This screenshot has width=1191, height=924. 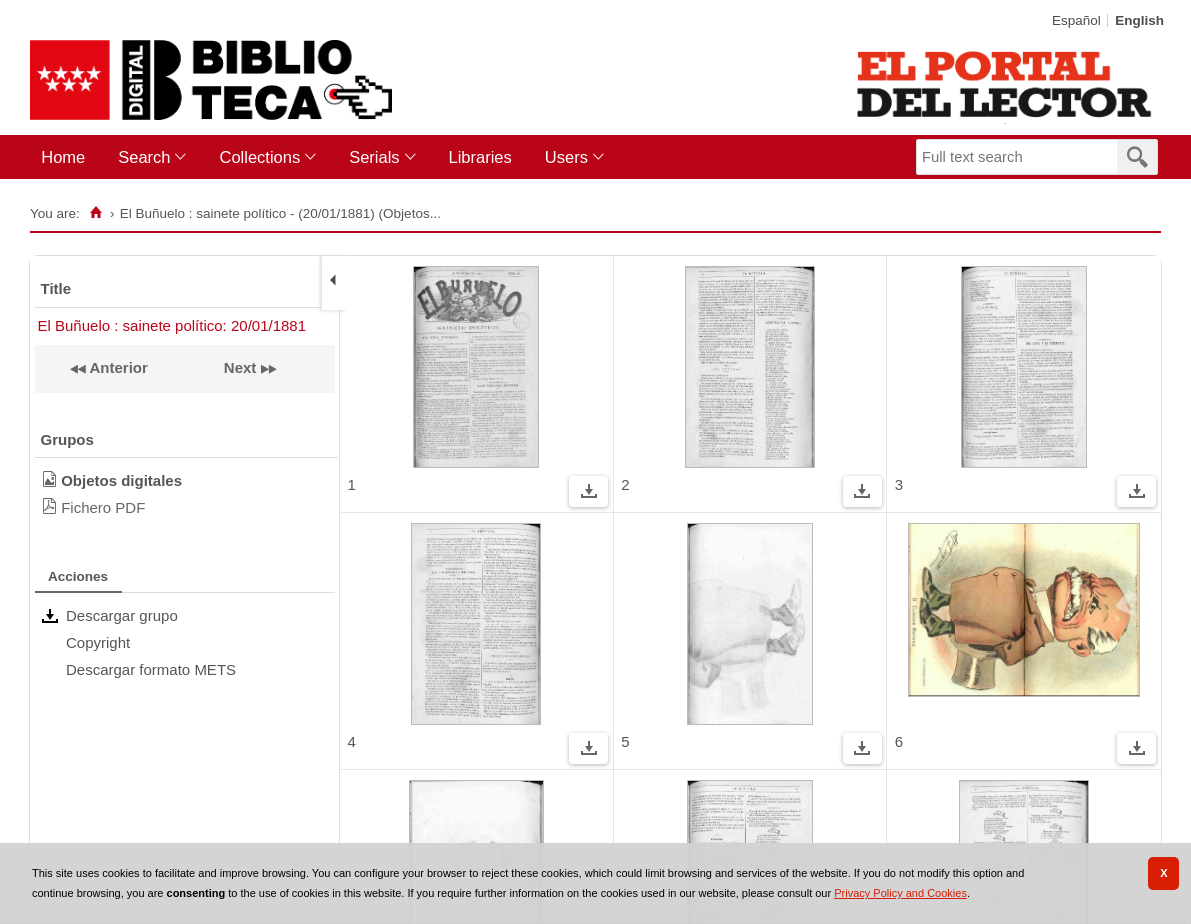 I want to click on Libraries, so click(x=480, y=157).